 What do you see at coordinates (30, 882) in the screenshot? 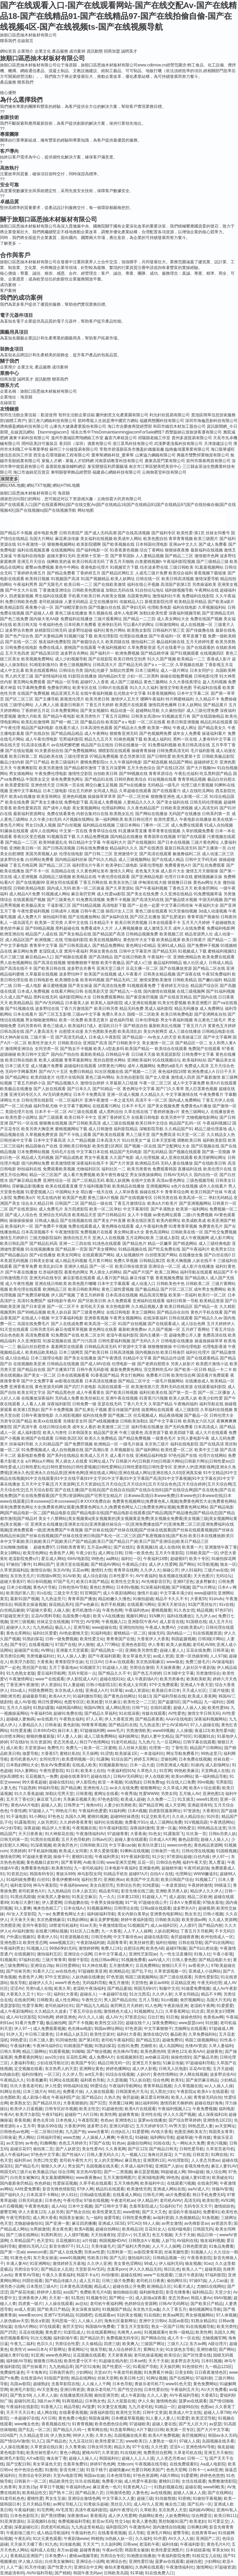
I see `国产在线视频99` at bounding box center [30, 882].